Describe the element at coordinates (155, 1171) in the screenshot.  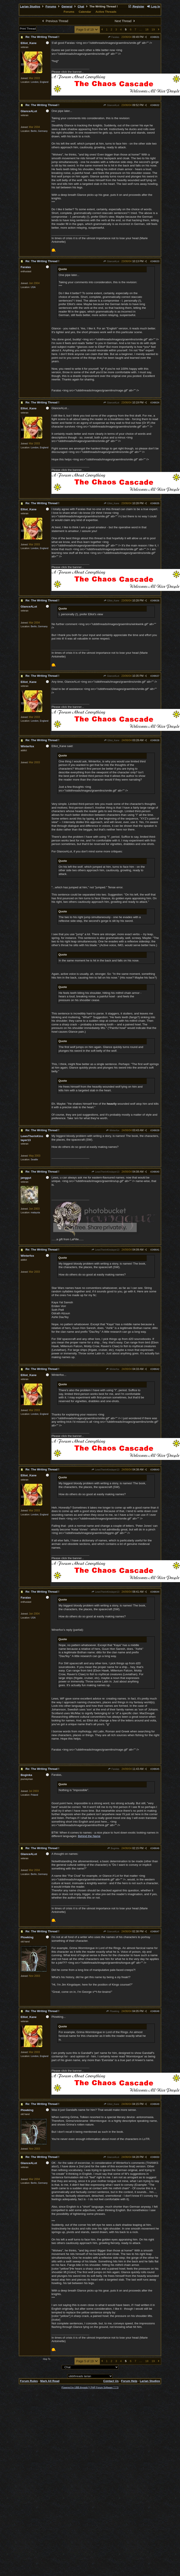
I see `248640` at that location.